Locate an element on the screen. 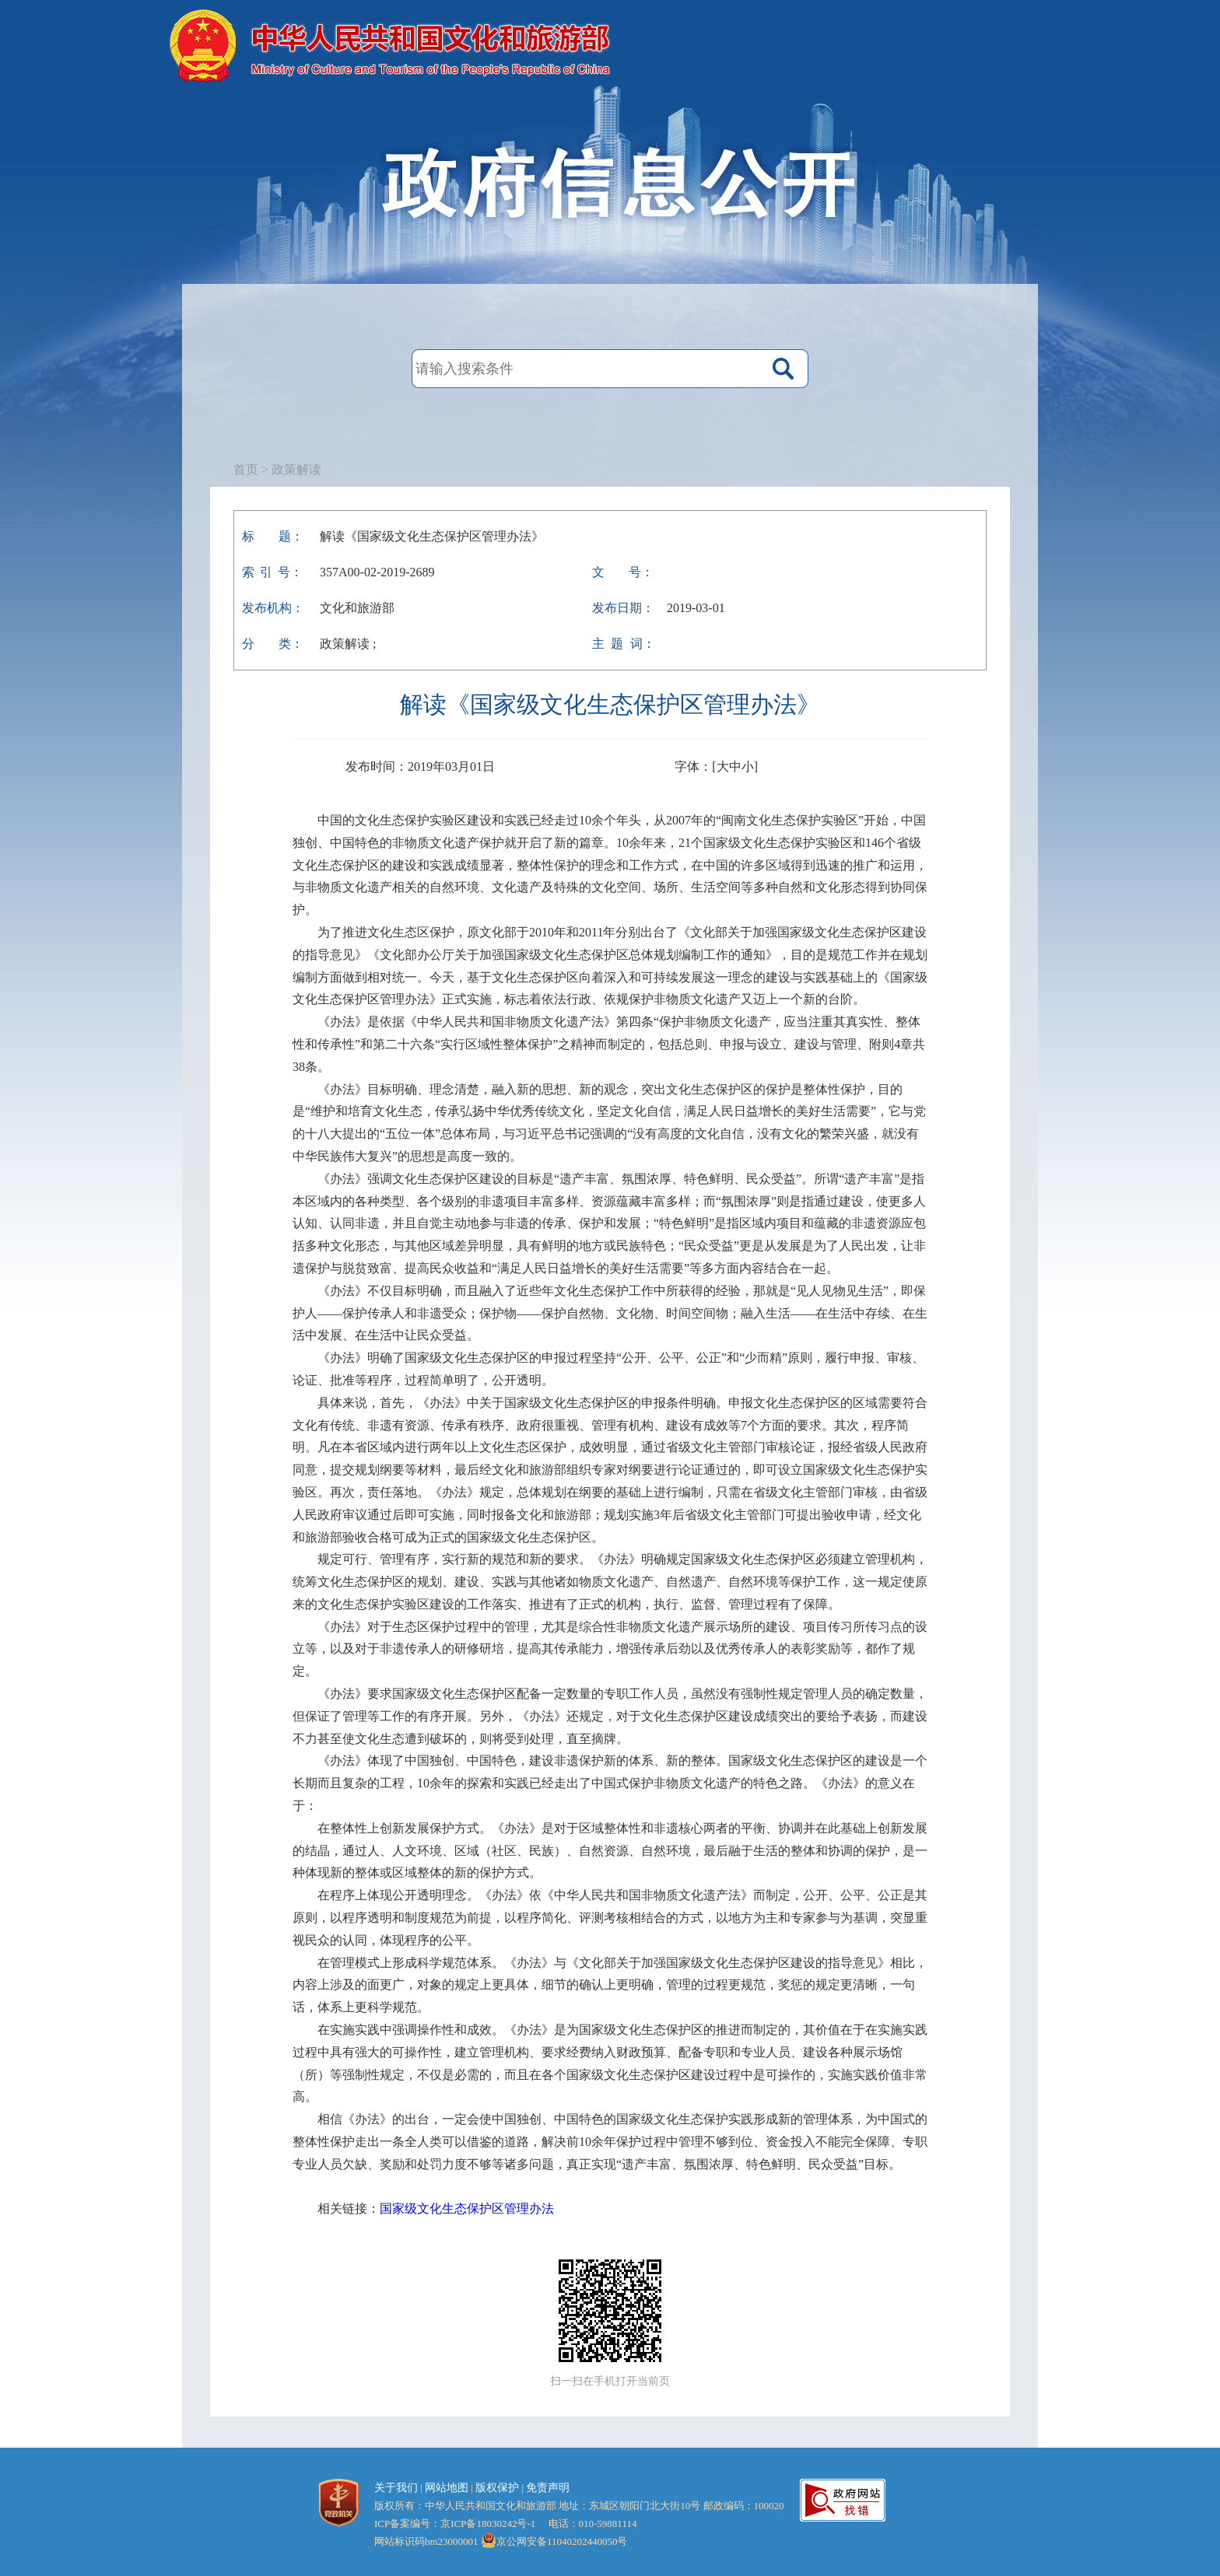 The height and width of the screenshot is (2576, 1220). 版权保护 is located at coordinates (497, 2488).